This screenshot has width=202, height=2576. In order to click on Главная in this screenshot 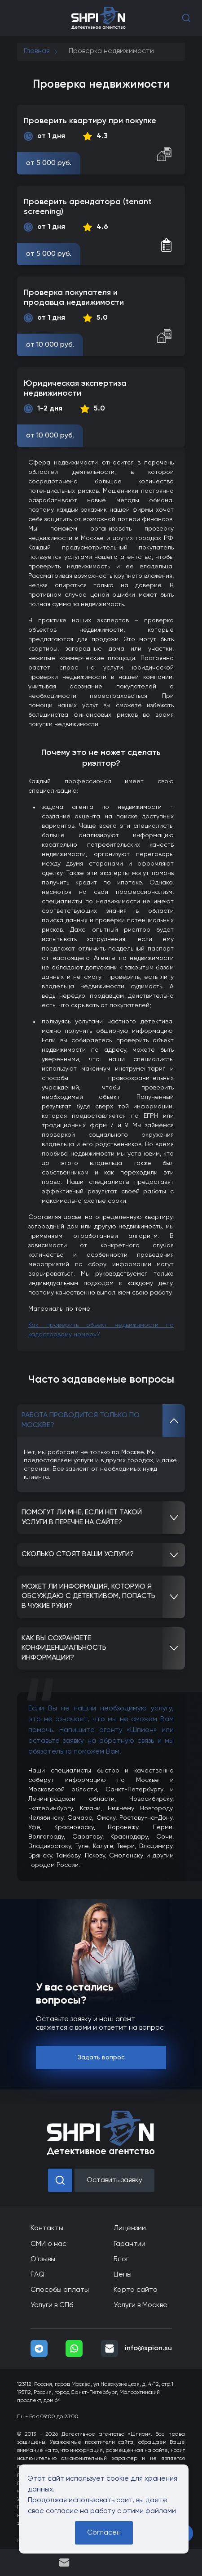, I will do `click(37, 51)`.